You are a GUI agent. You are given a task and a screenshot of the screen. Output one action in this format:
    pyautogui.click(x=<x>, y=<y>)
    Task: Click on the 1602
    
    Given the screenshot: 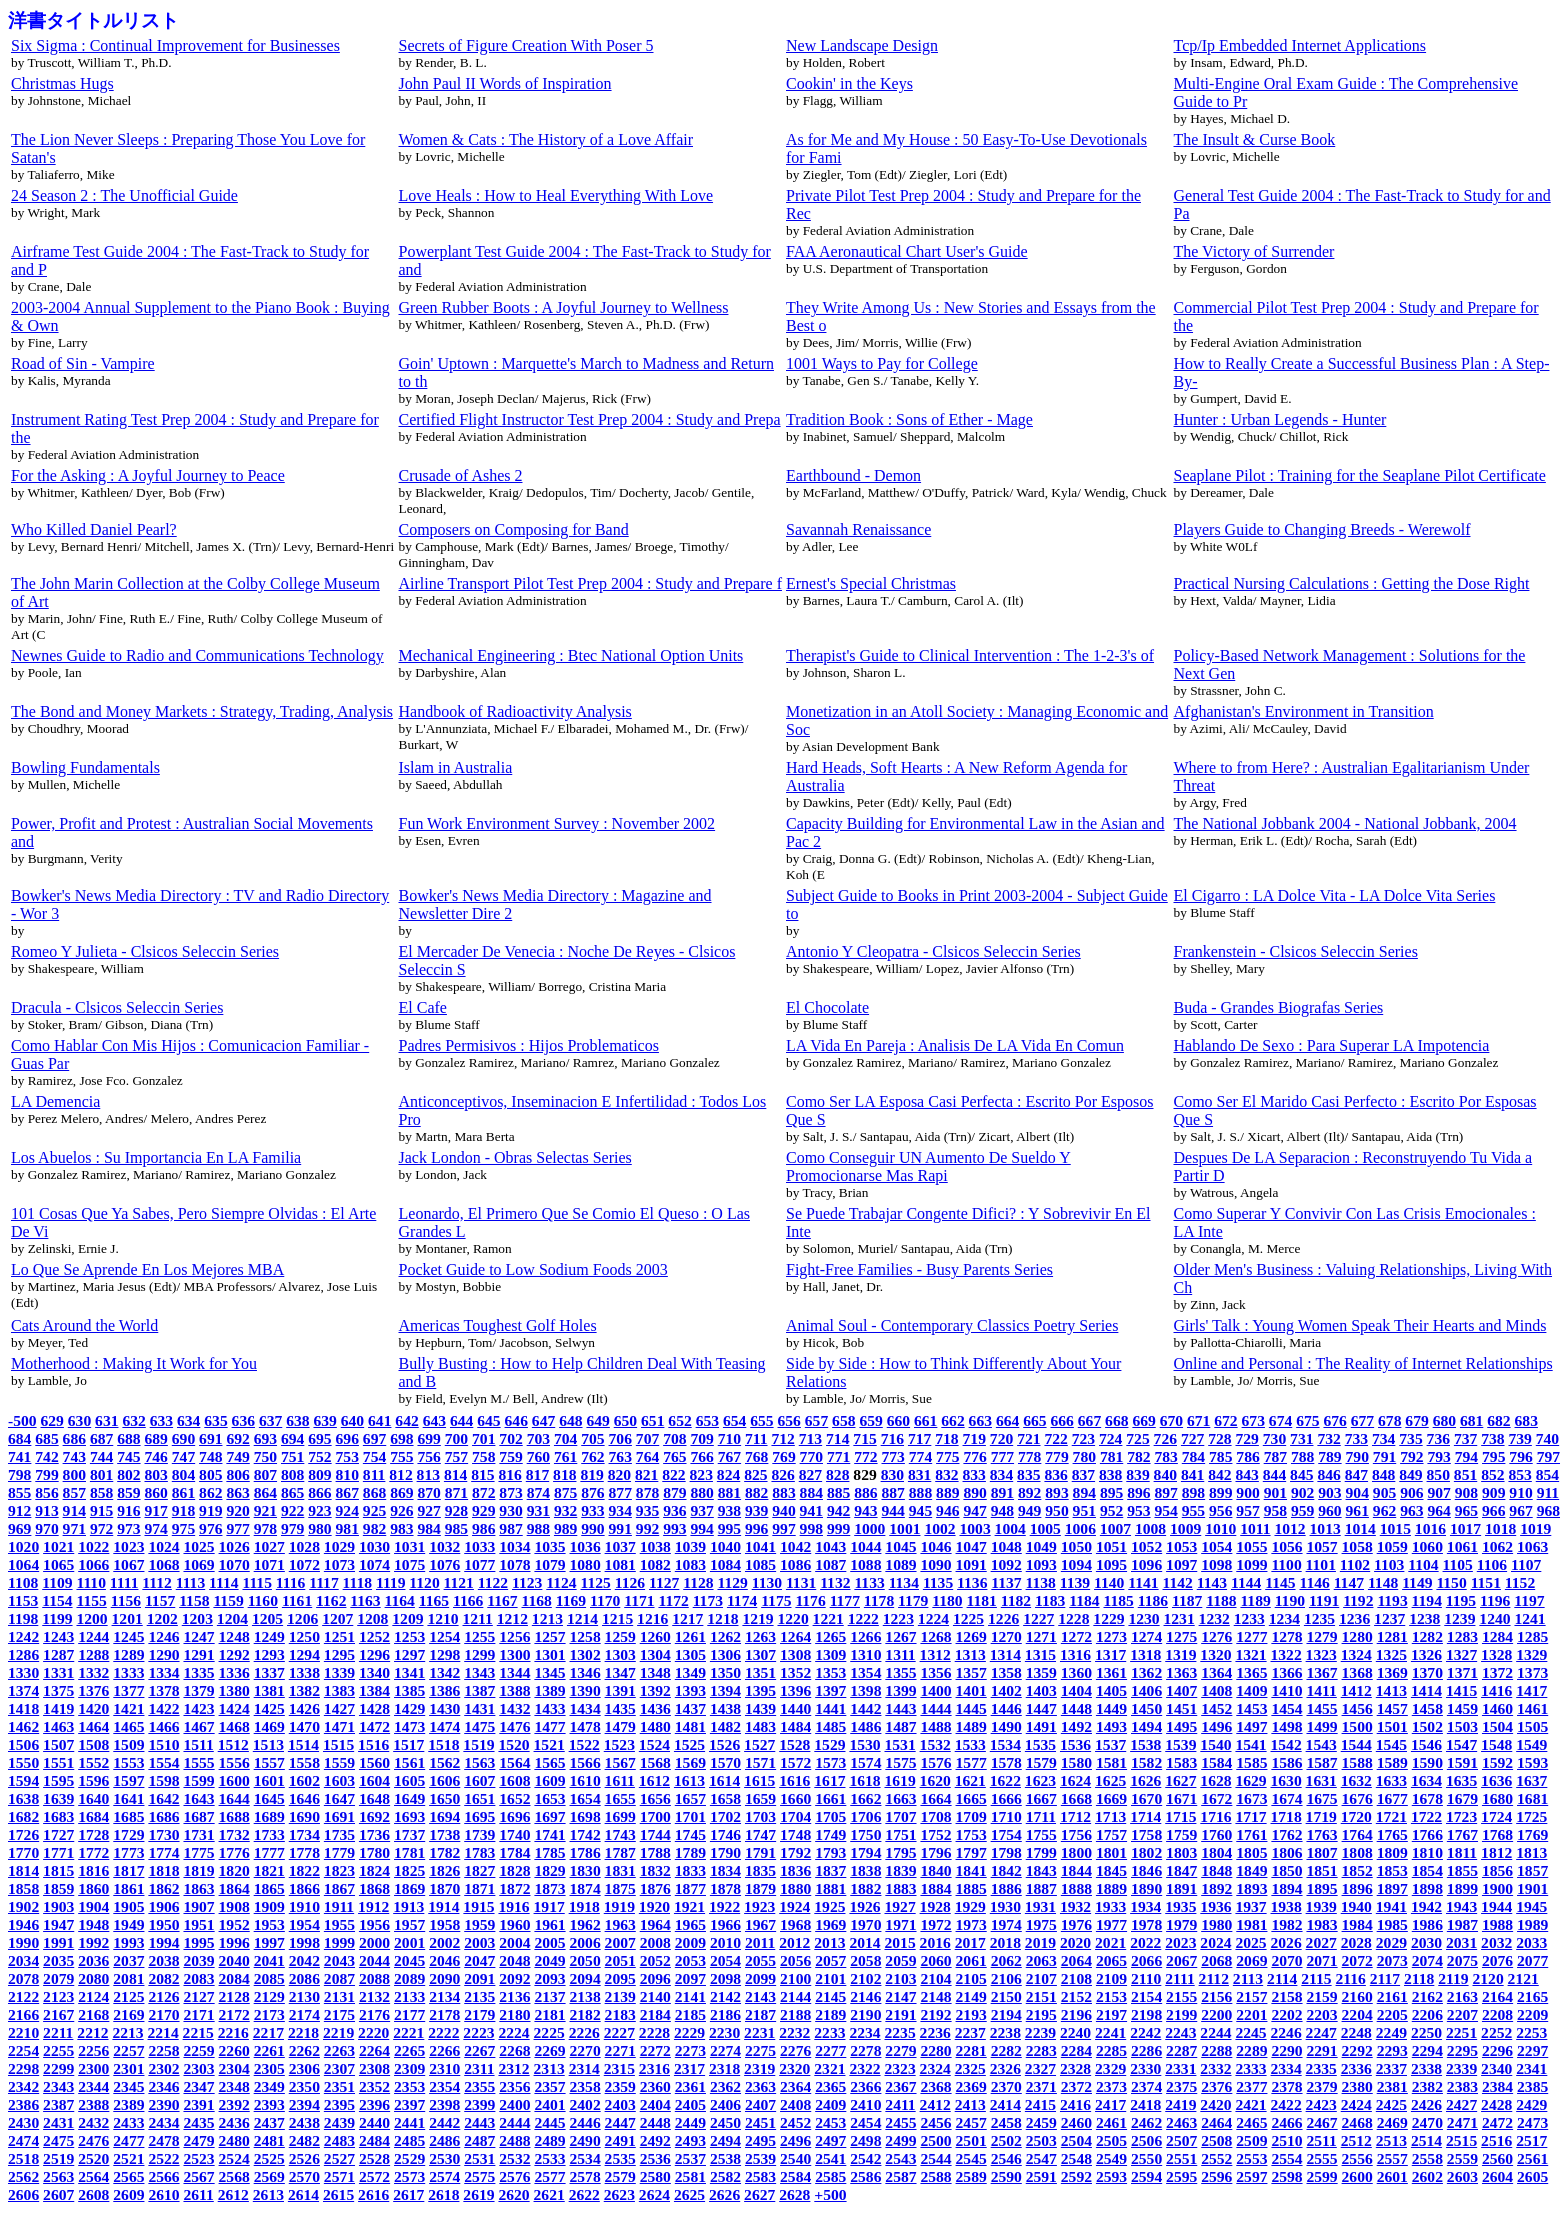 What is the action you would take?
    pyautogui.click(x=304, y=1780)
    